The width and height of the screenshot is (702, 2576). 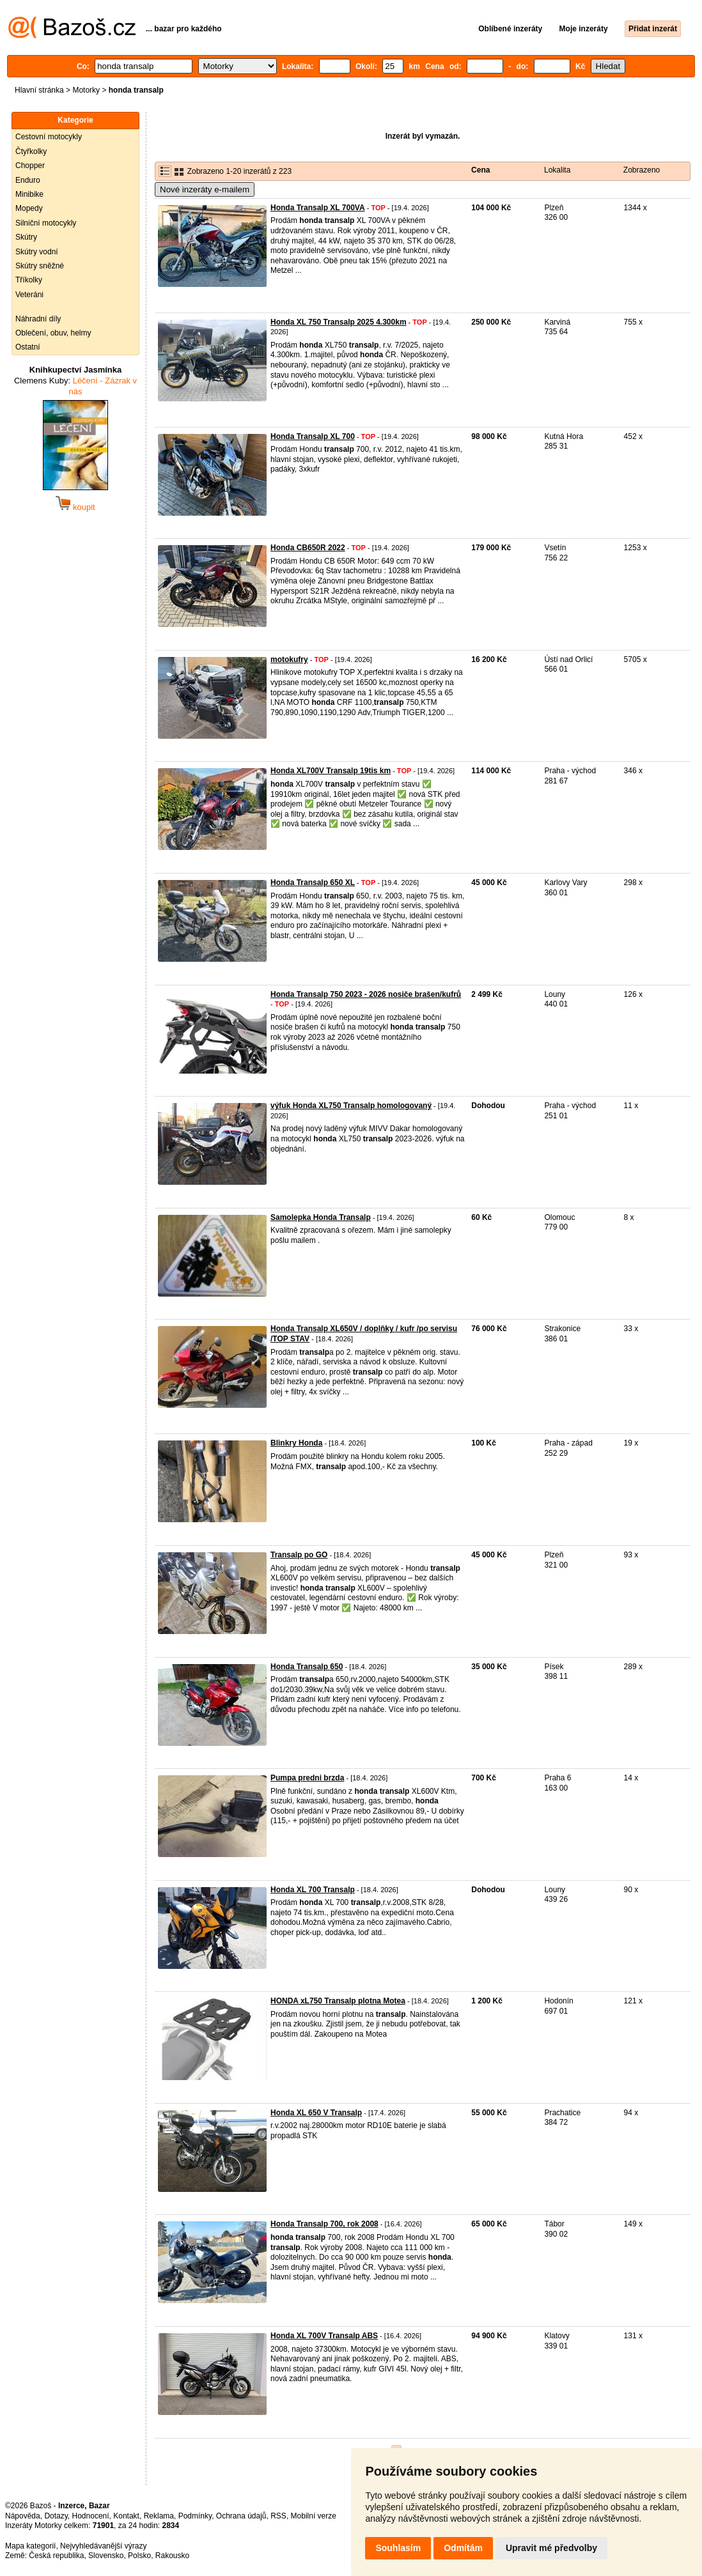 I want to click on Skútry sněžné, so click(x=39, y=265).